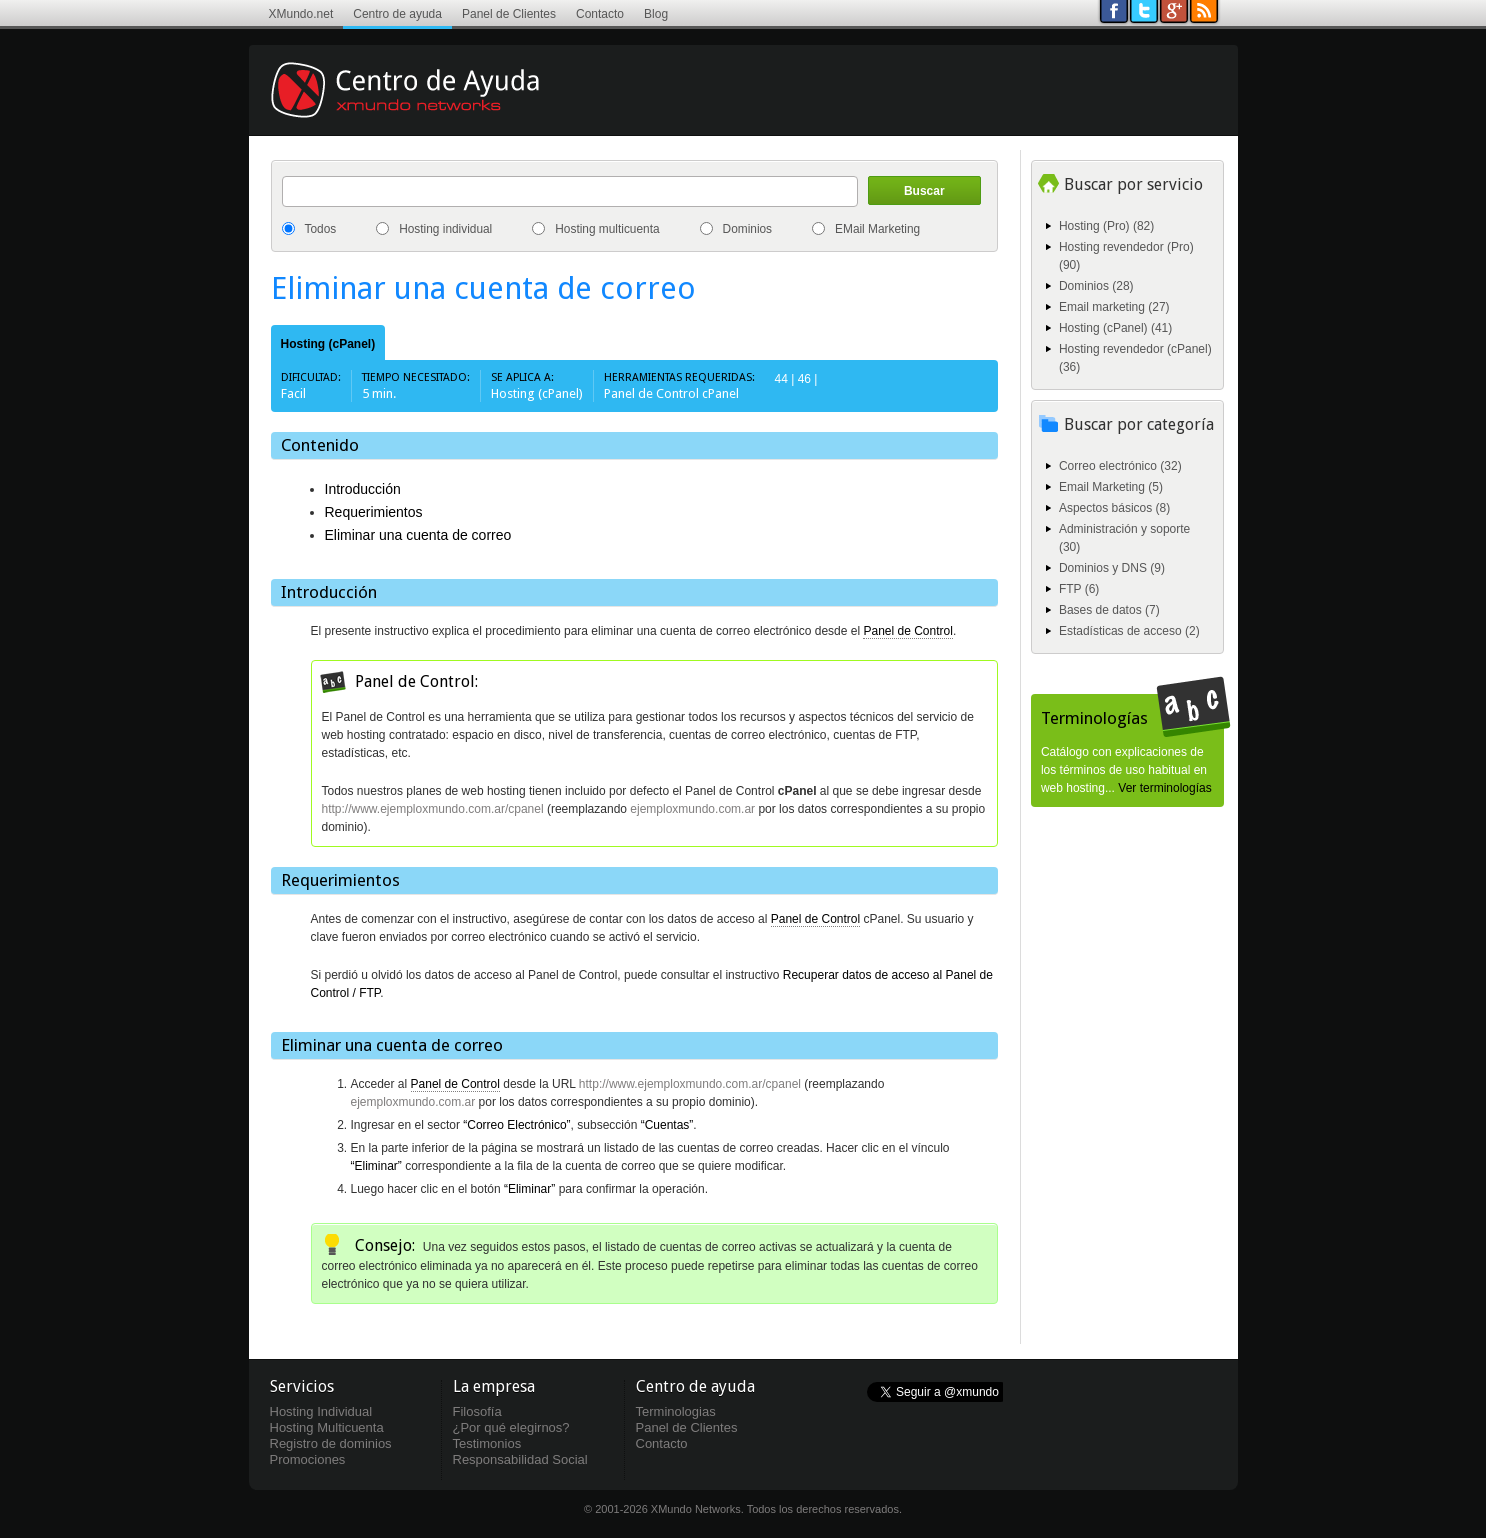 The image size is (1486, 1538). I want to click on [textbox], so click(570, 191).